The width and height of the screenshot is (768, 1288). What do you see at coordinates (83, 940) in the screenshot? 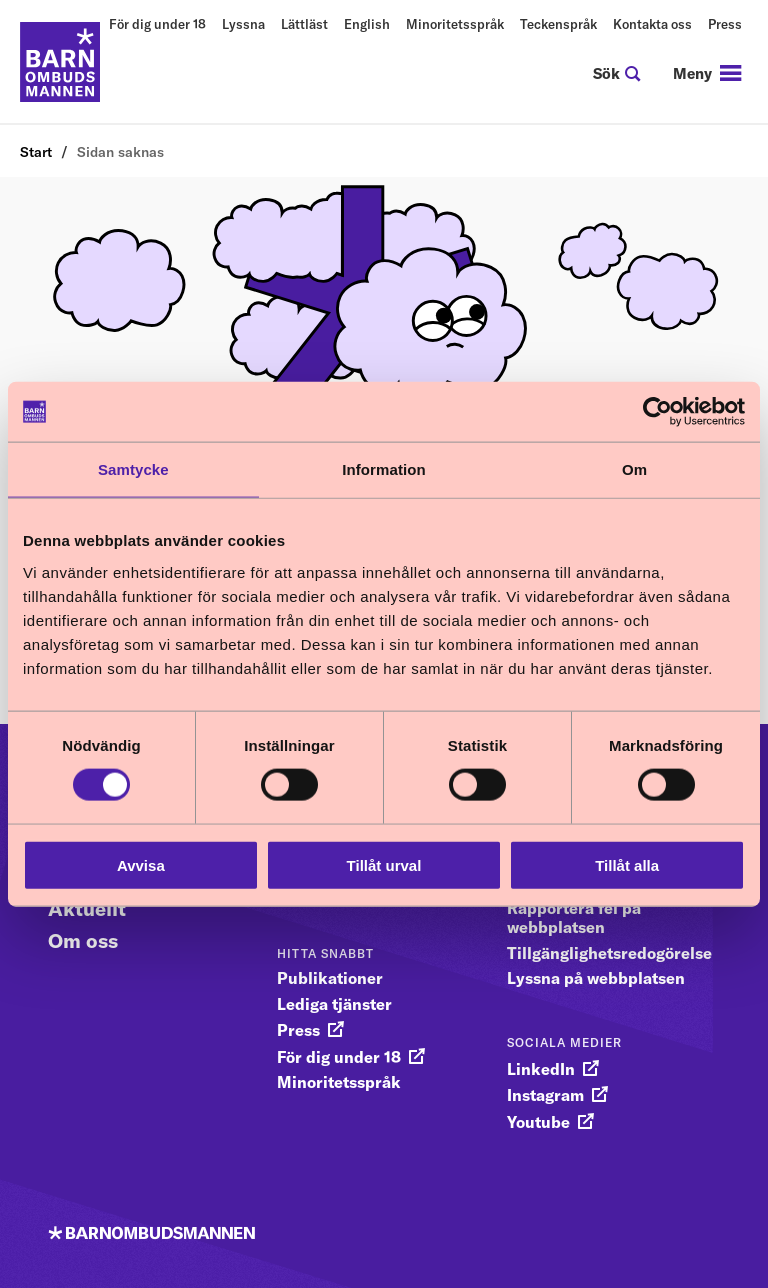
I see `Om oss [Gå vidare till Om oss]` at bounding box center [83, 940].